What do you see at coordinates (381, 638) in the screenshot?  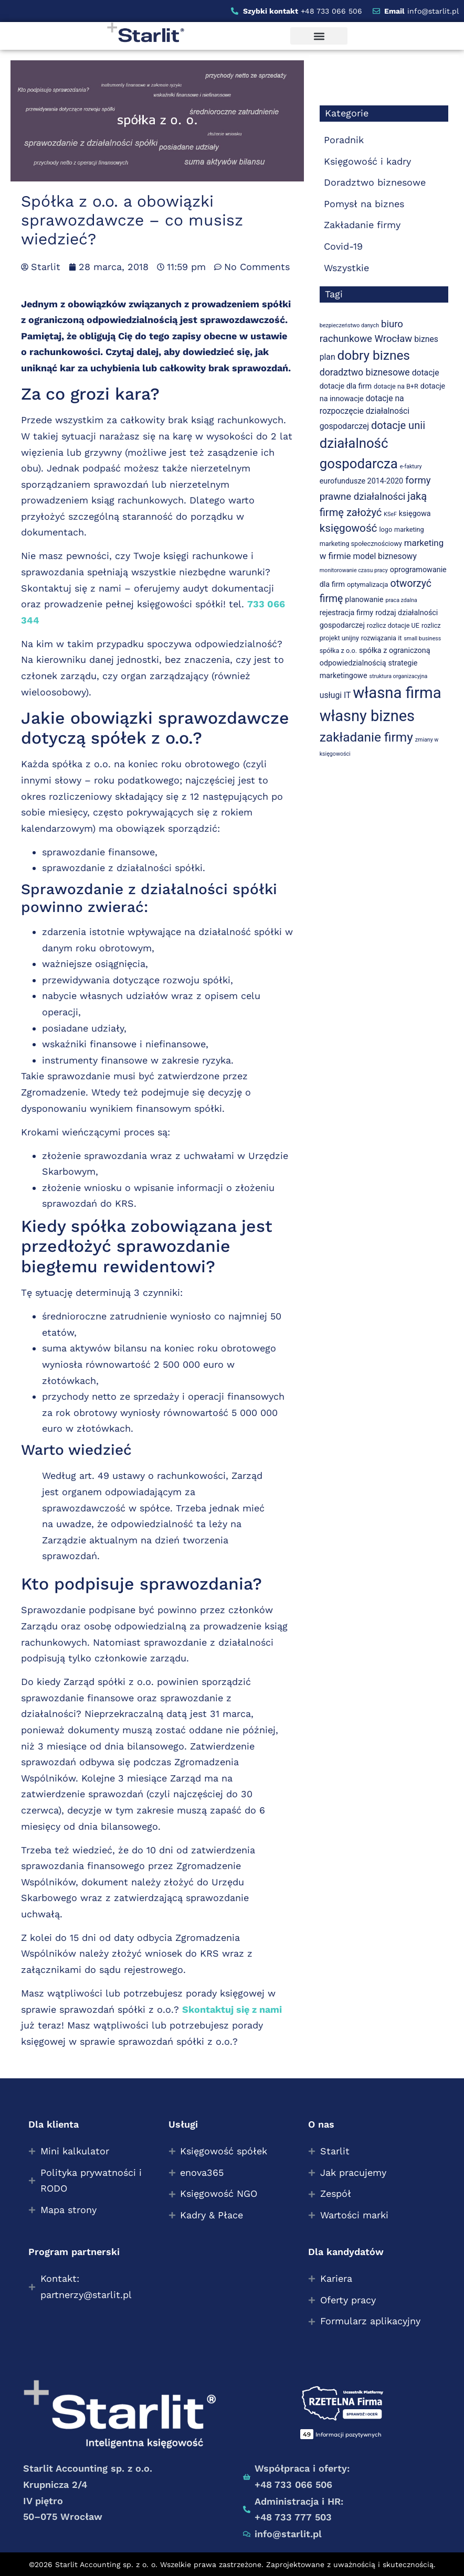 I see `rozwiązania it [rozwiązania it (3 elementy)]` at bounding box center [381, 638].